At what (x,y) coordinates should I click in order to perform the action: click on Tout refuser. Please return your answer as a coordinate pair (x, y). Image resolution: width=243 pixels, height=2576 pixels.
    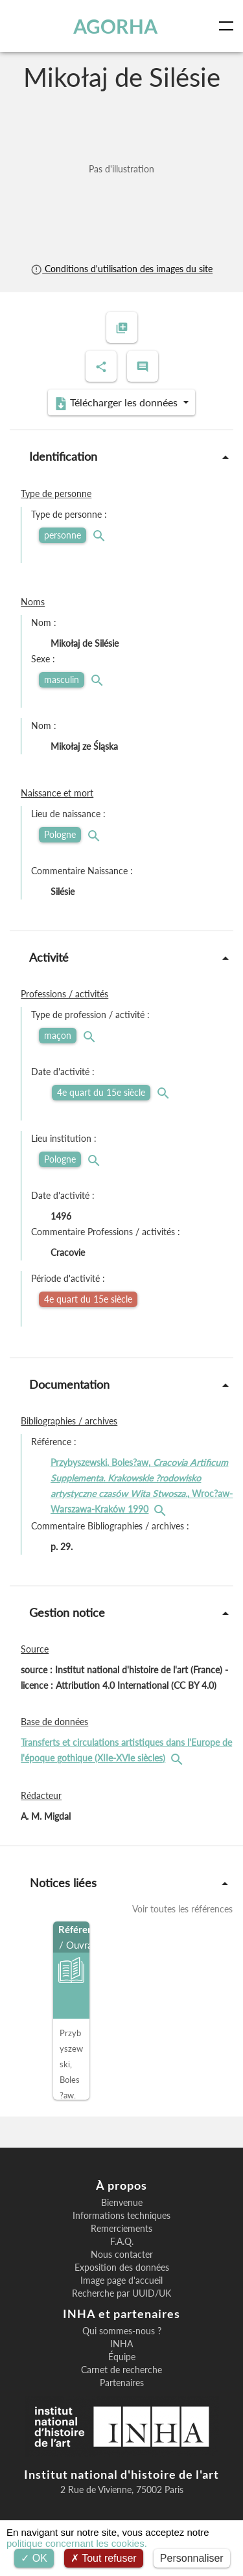
    Looking at the image, I should click on (104, 2558).